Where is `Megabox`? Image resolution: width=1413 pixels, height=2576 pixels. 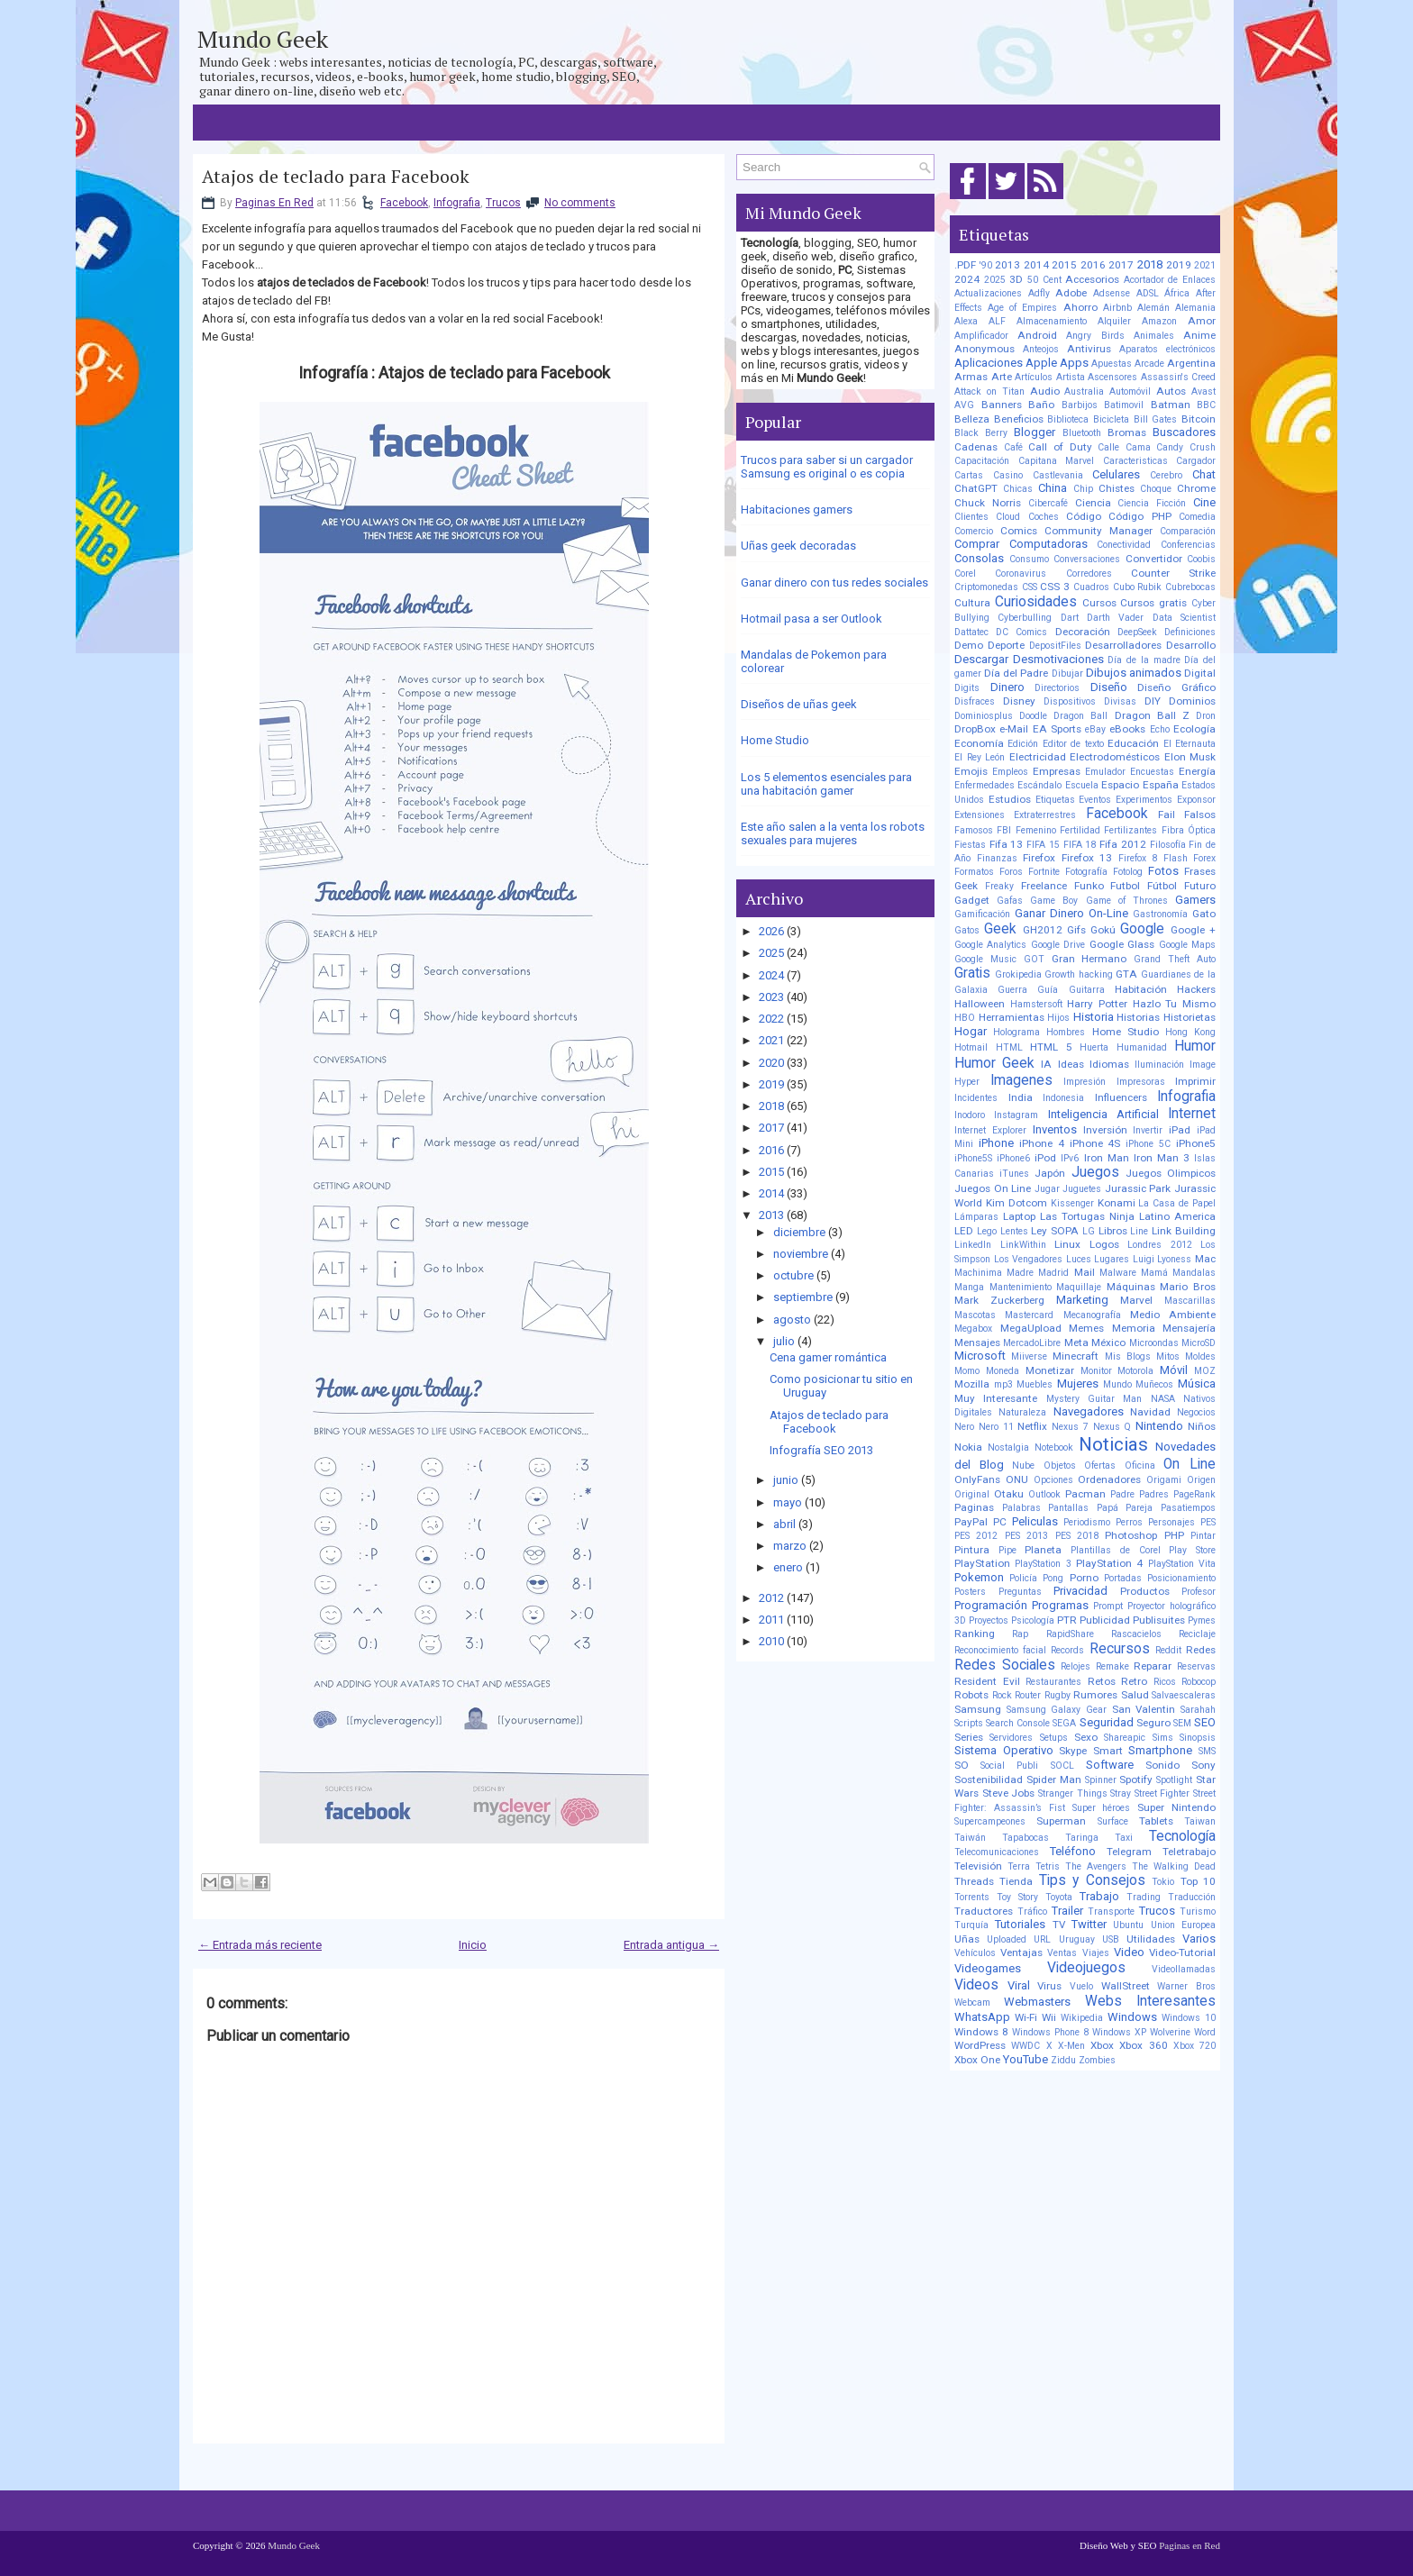 Megabox is located at coordinates (973, 1328).